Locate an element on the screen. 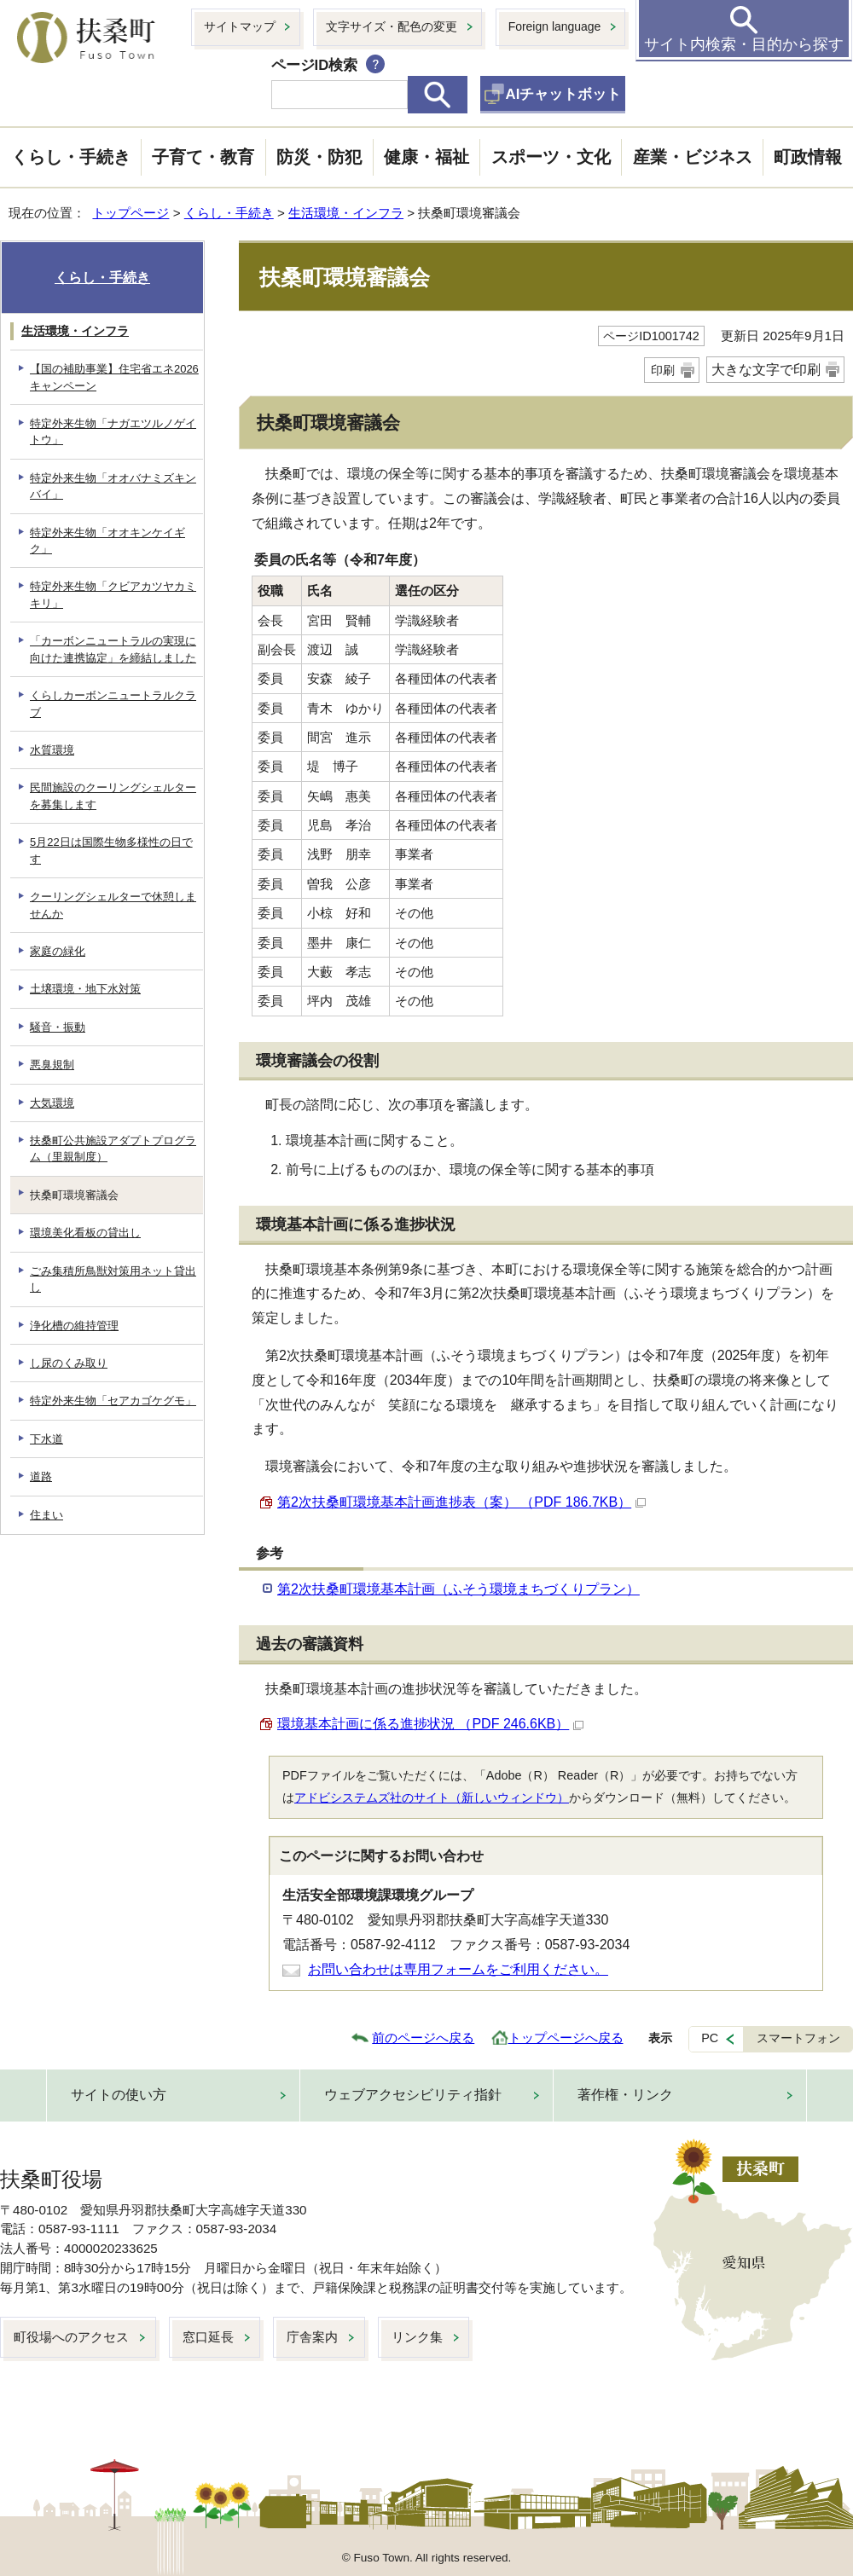 Image resolution: width=853 pixels, height=2576 pixels. 健康・福祉 is located at coordinates (426, 157).